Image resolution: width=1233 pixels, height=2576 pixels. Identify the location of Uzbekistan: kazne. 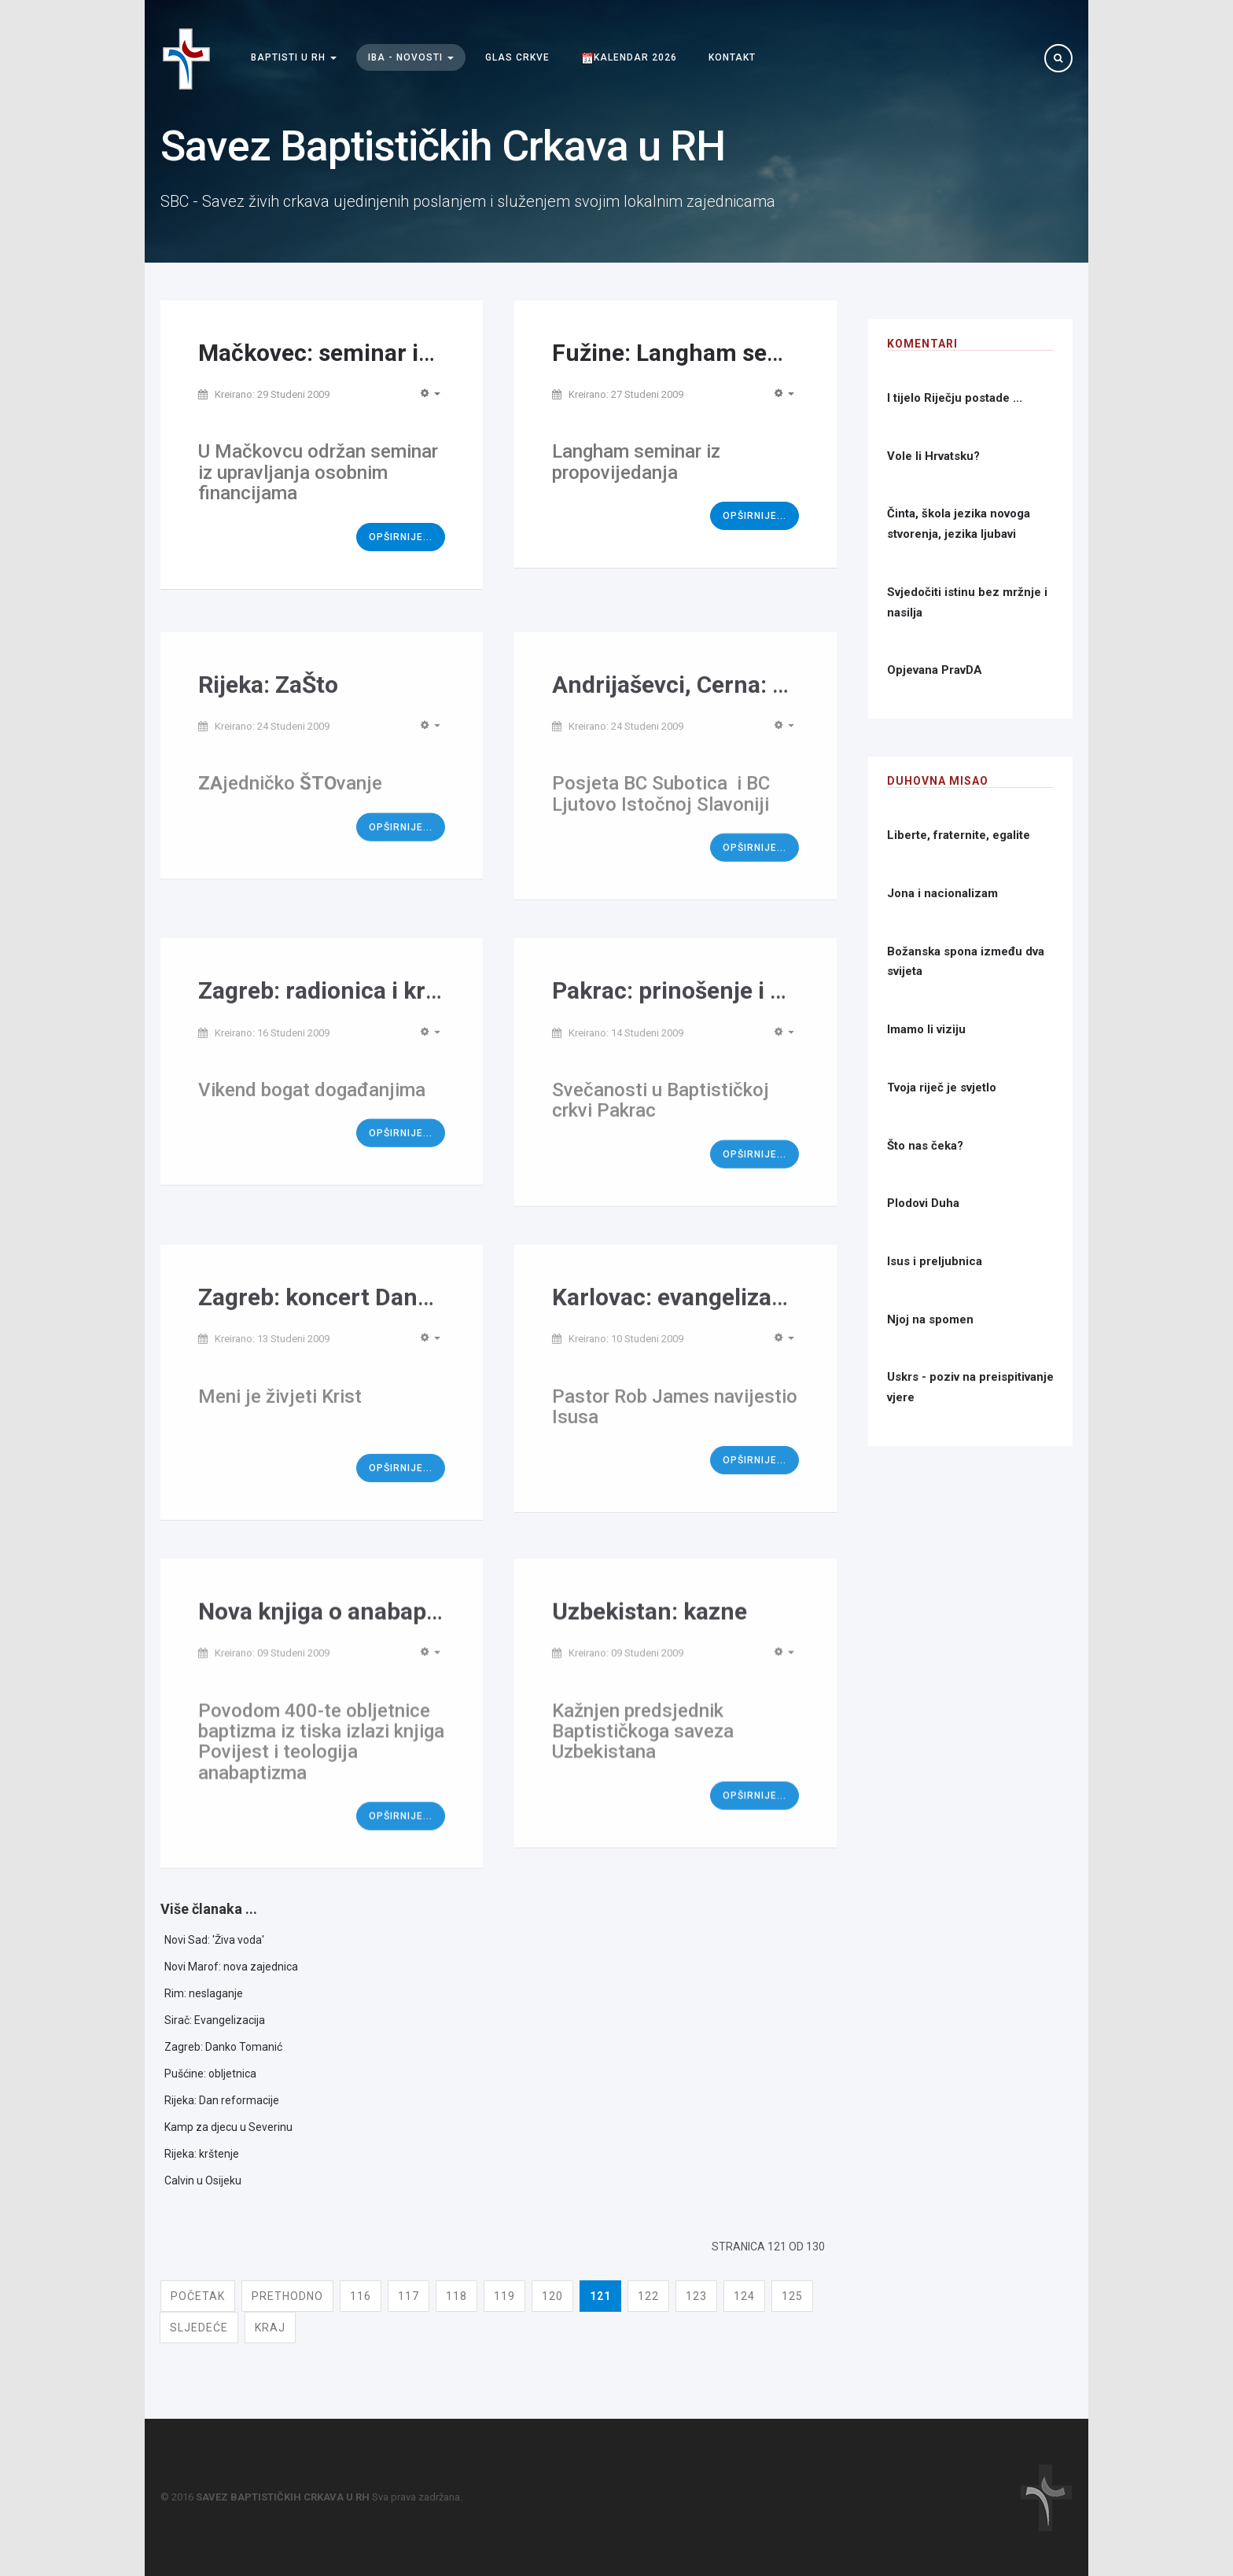
(649, 1633).